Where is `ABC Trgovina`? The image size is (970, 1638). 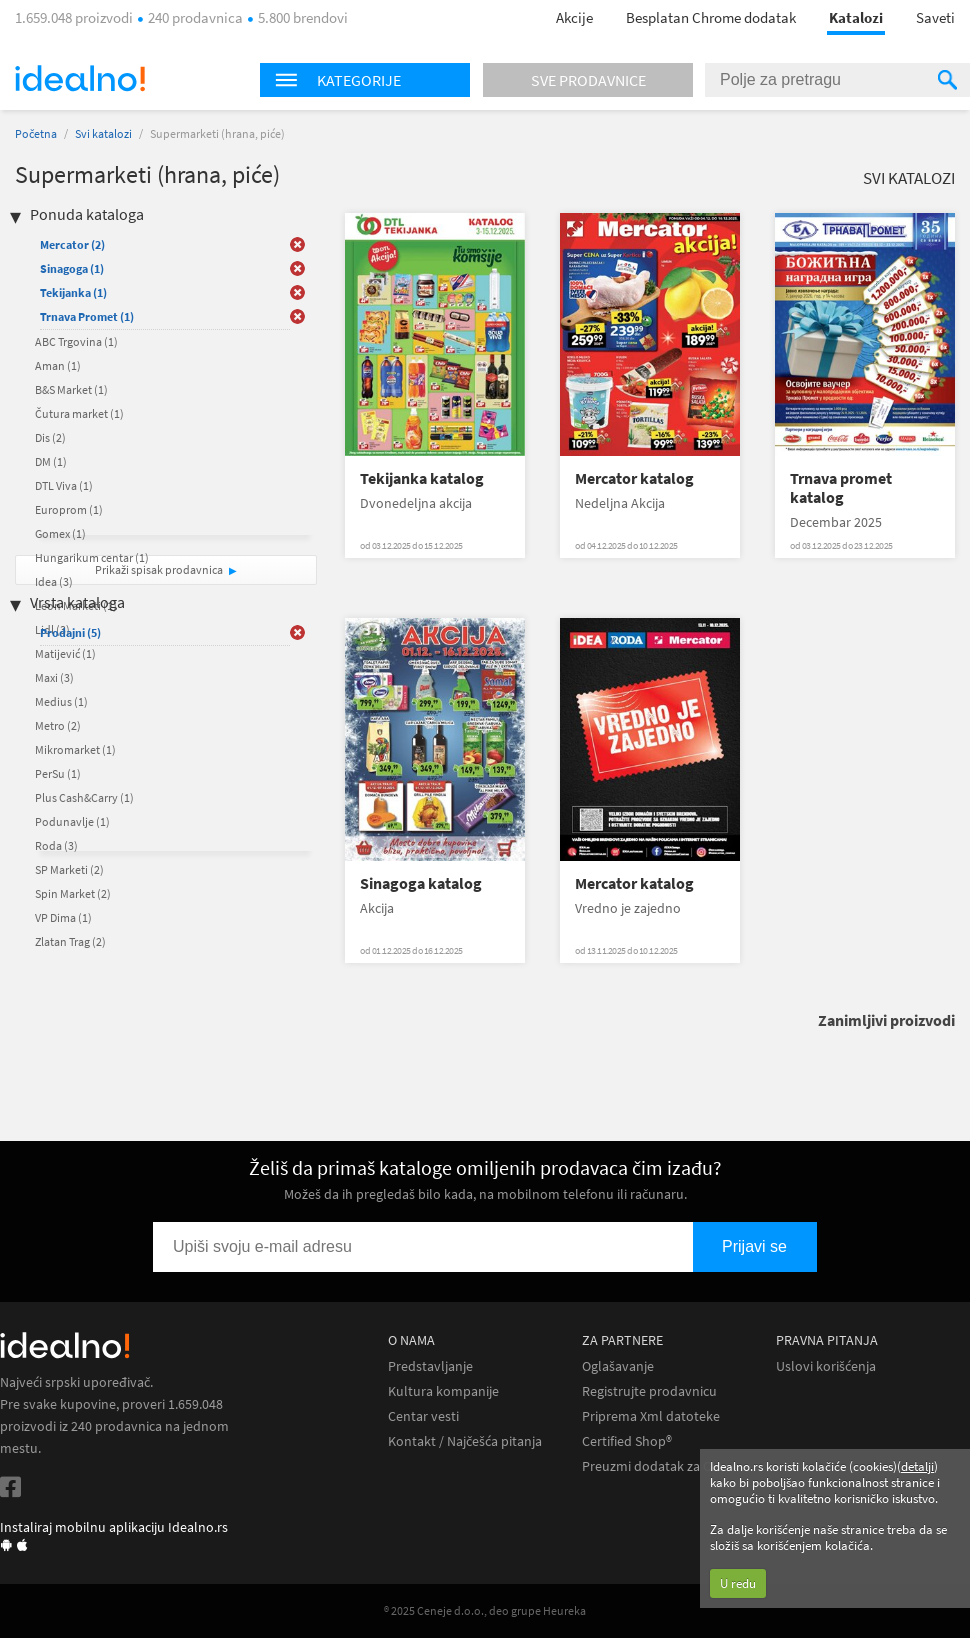
ABC Trgovina is located at coordinates (76, 341).